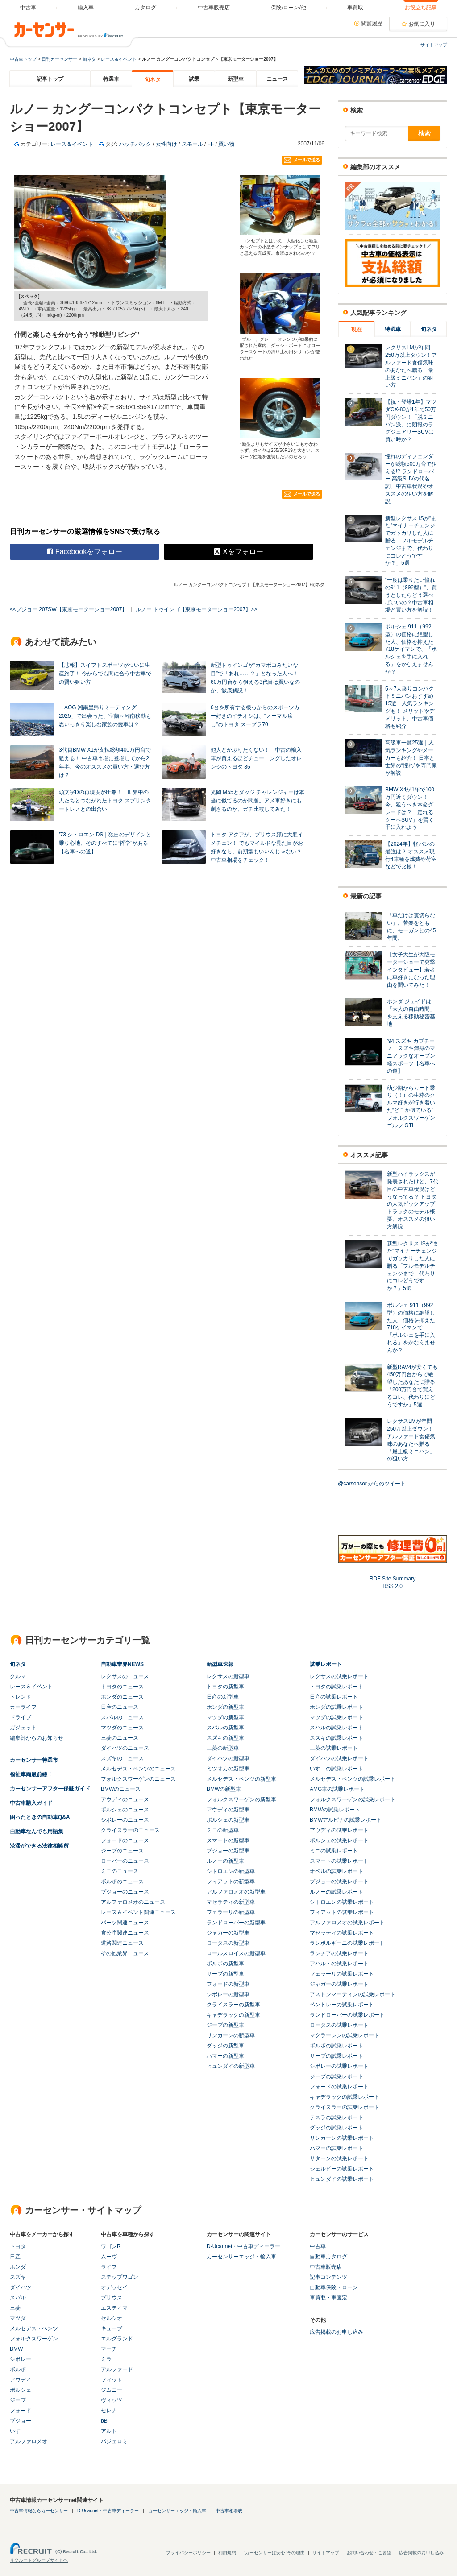 The image size is (457, 2576). What do you see at coordinates (352, 1994) in the screenshot?
I see `アストンマーティンの試乗レポート` at bounding box center [352, 1994].